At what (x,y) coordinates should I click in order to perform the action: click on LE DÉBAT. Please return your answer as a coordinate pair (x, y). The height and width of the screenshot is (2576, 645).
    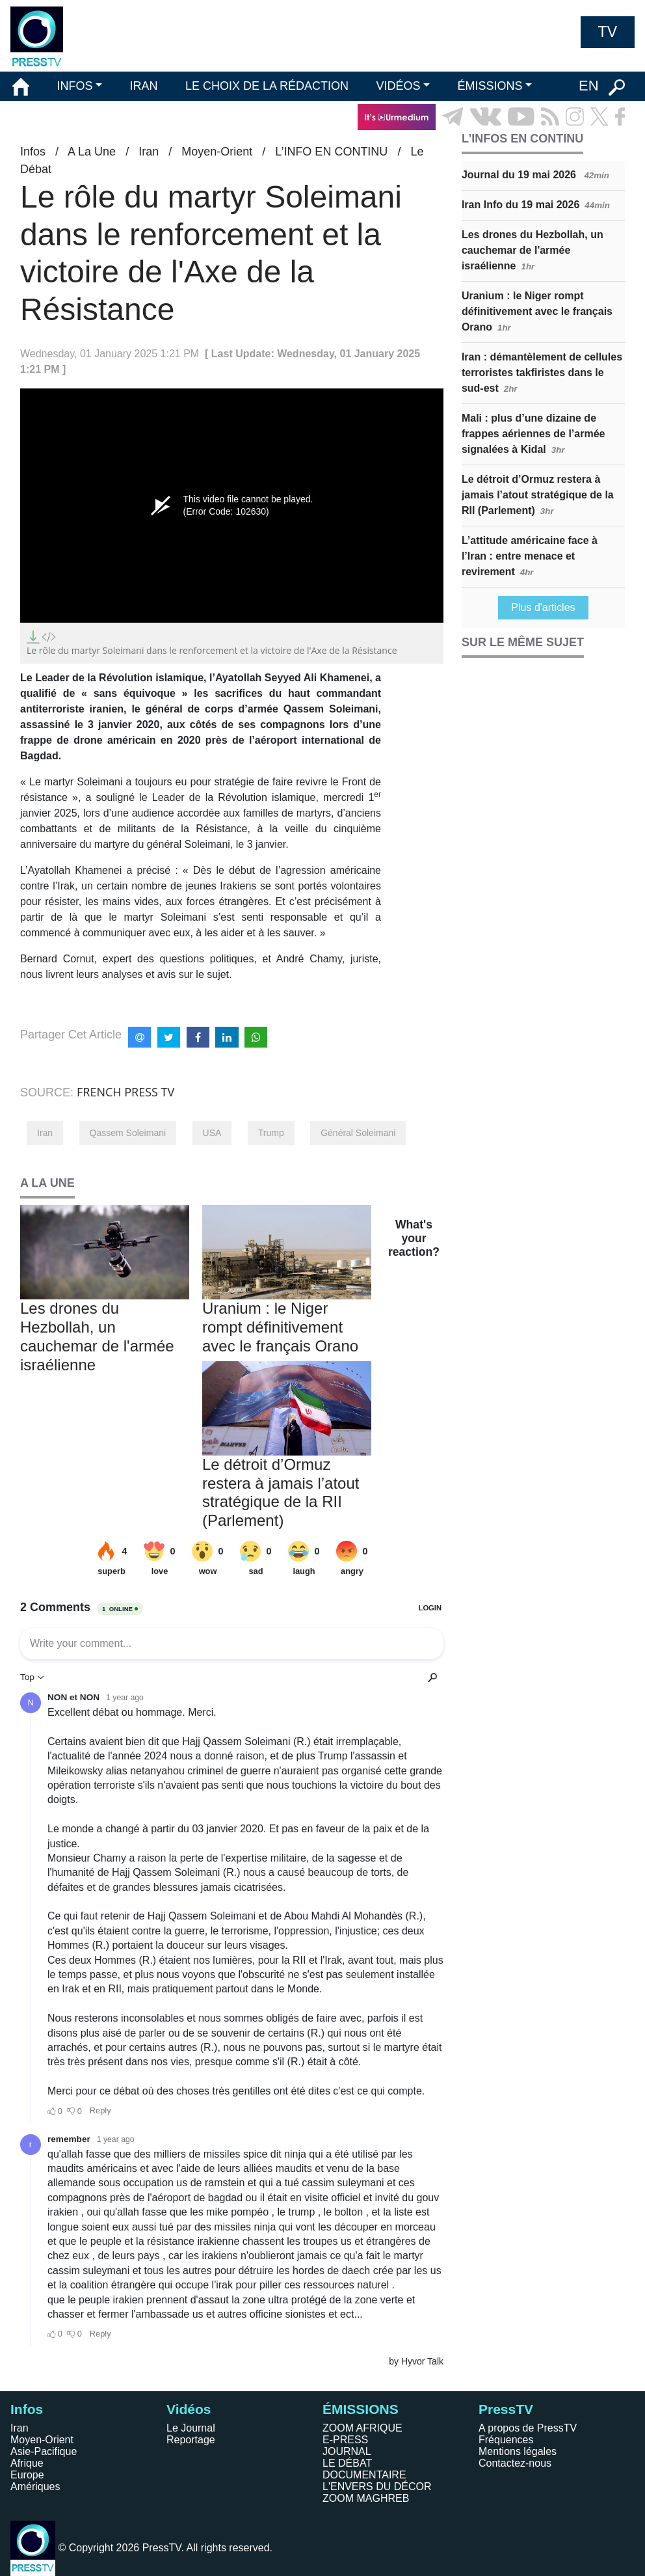
    Looking at the image, I should click on (347, 2463).